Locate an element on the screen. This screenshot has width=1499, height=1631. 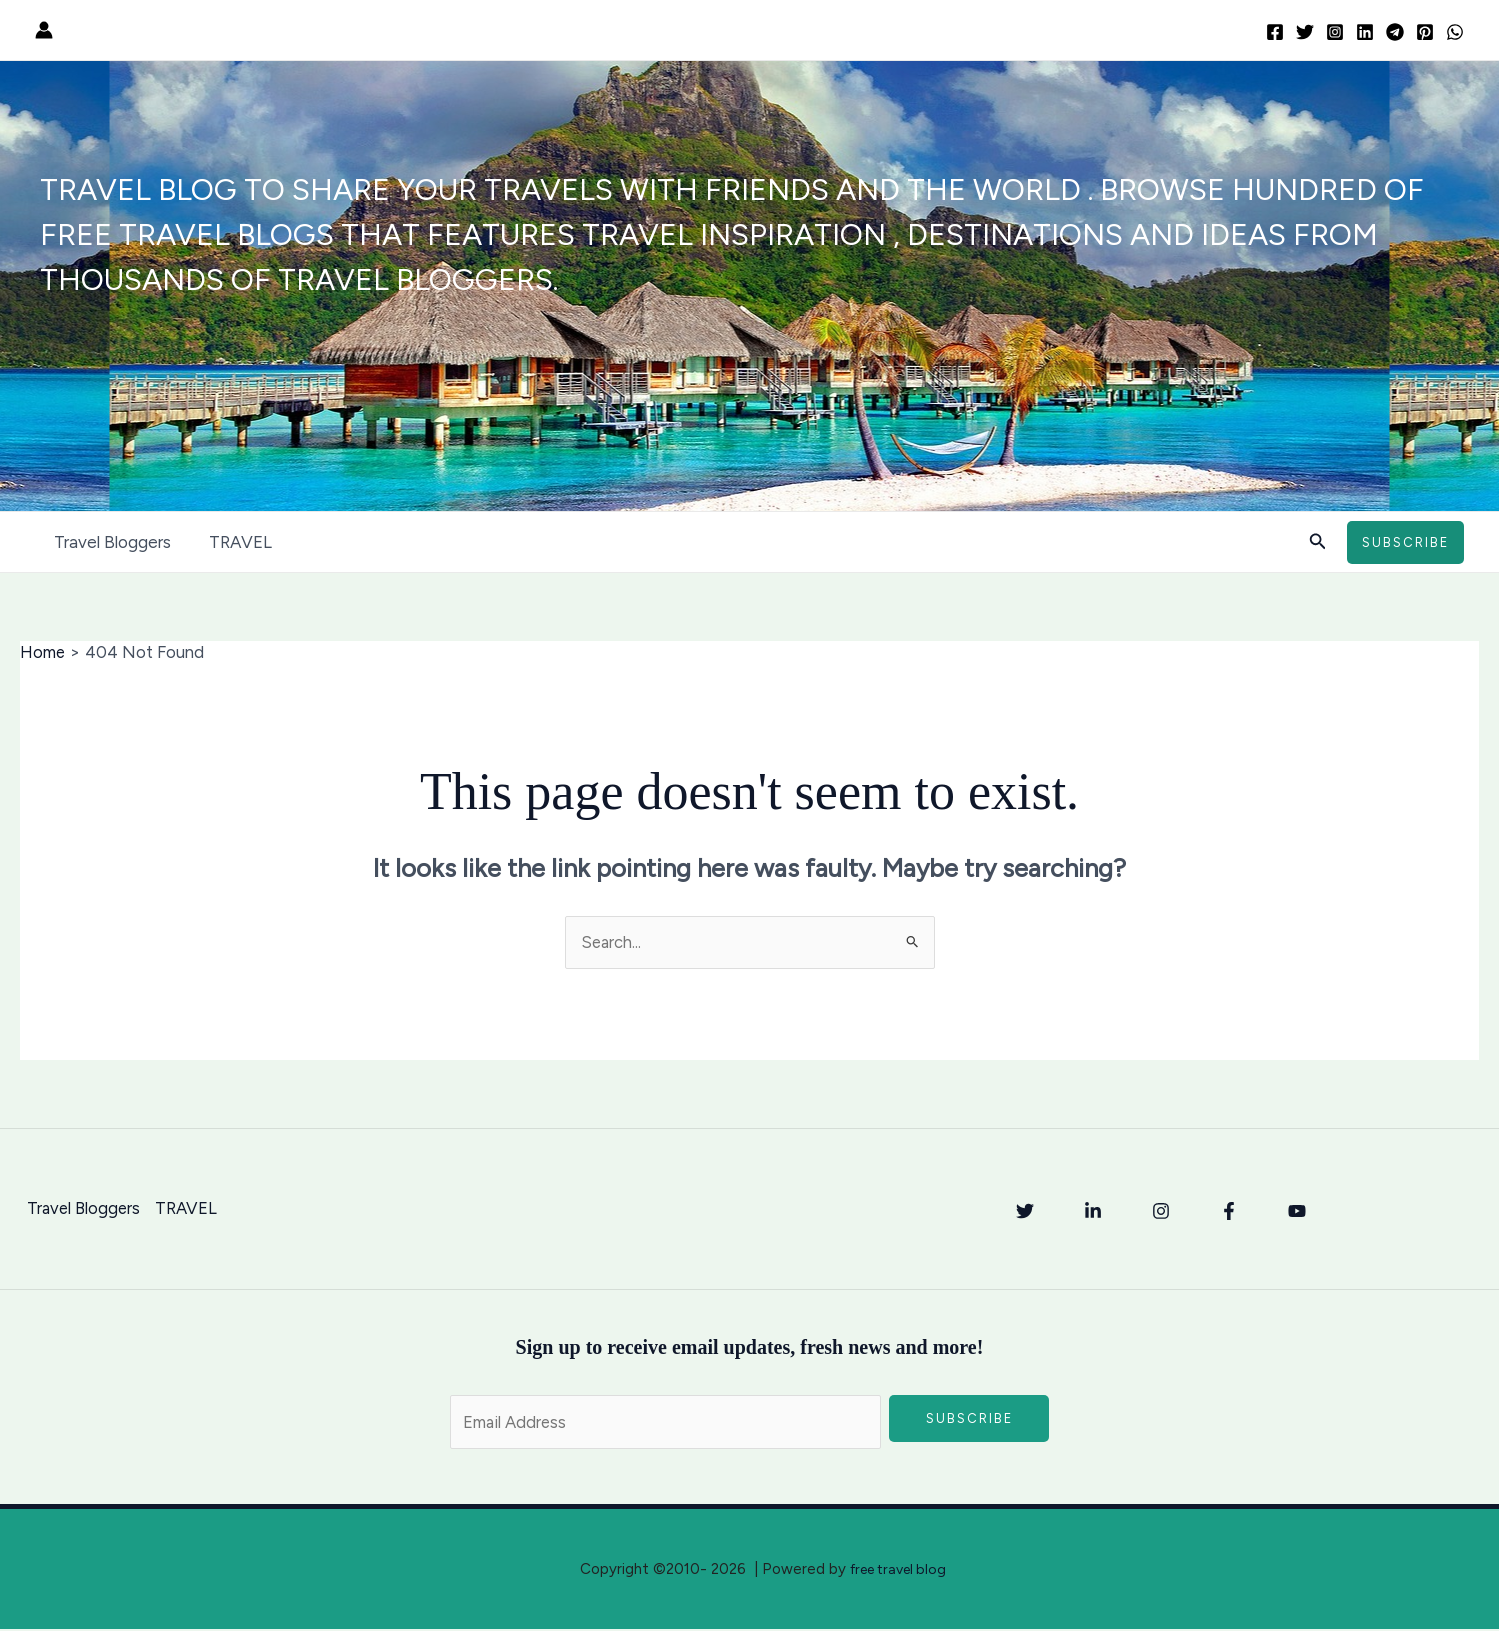
[Pinterest] is located at coordinates (1425, 32).